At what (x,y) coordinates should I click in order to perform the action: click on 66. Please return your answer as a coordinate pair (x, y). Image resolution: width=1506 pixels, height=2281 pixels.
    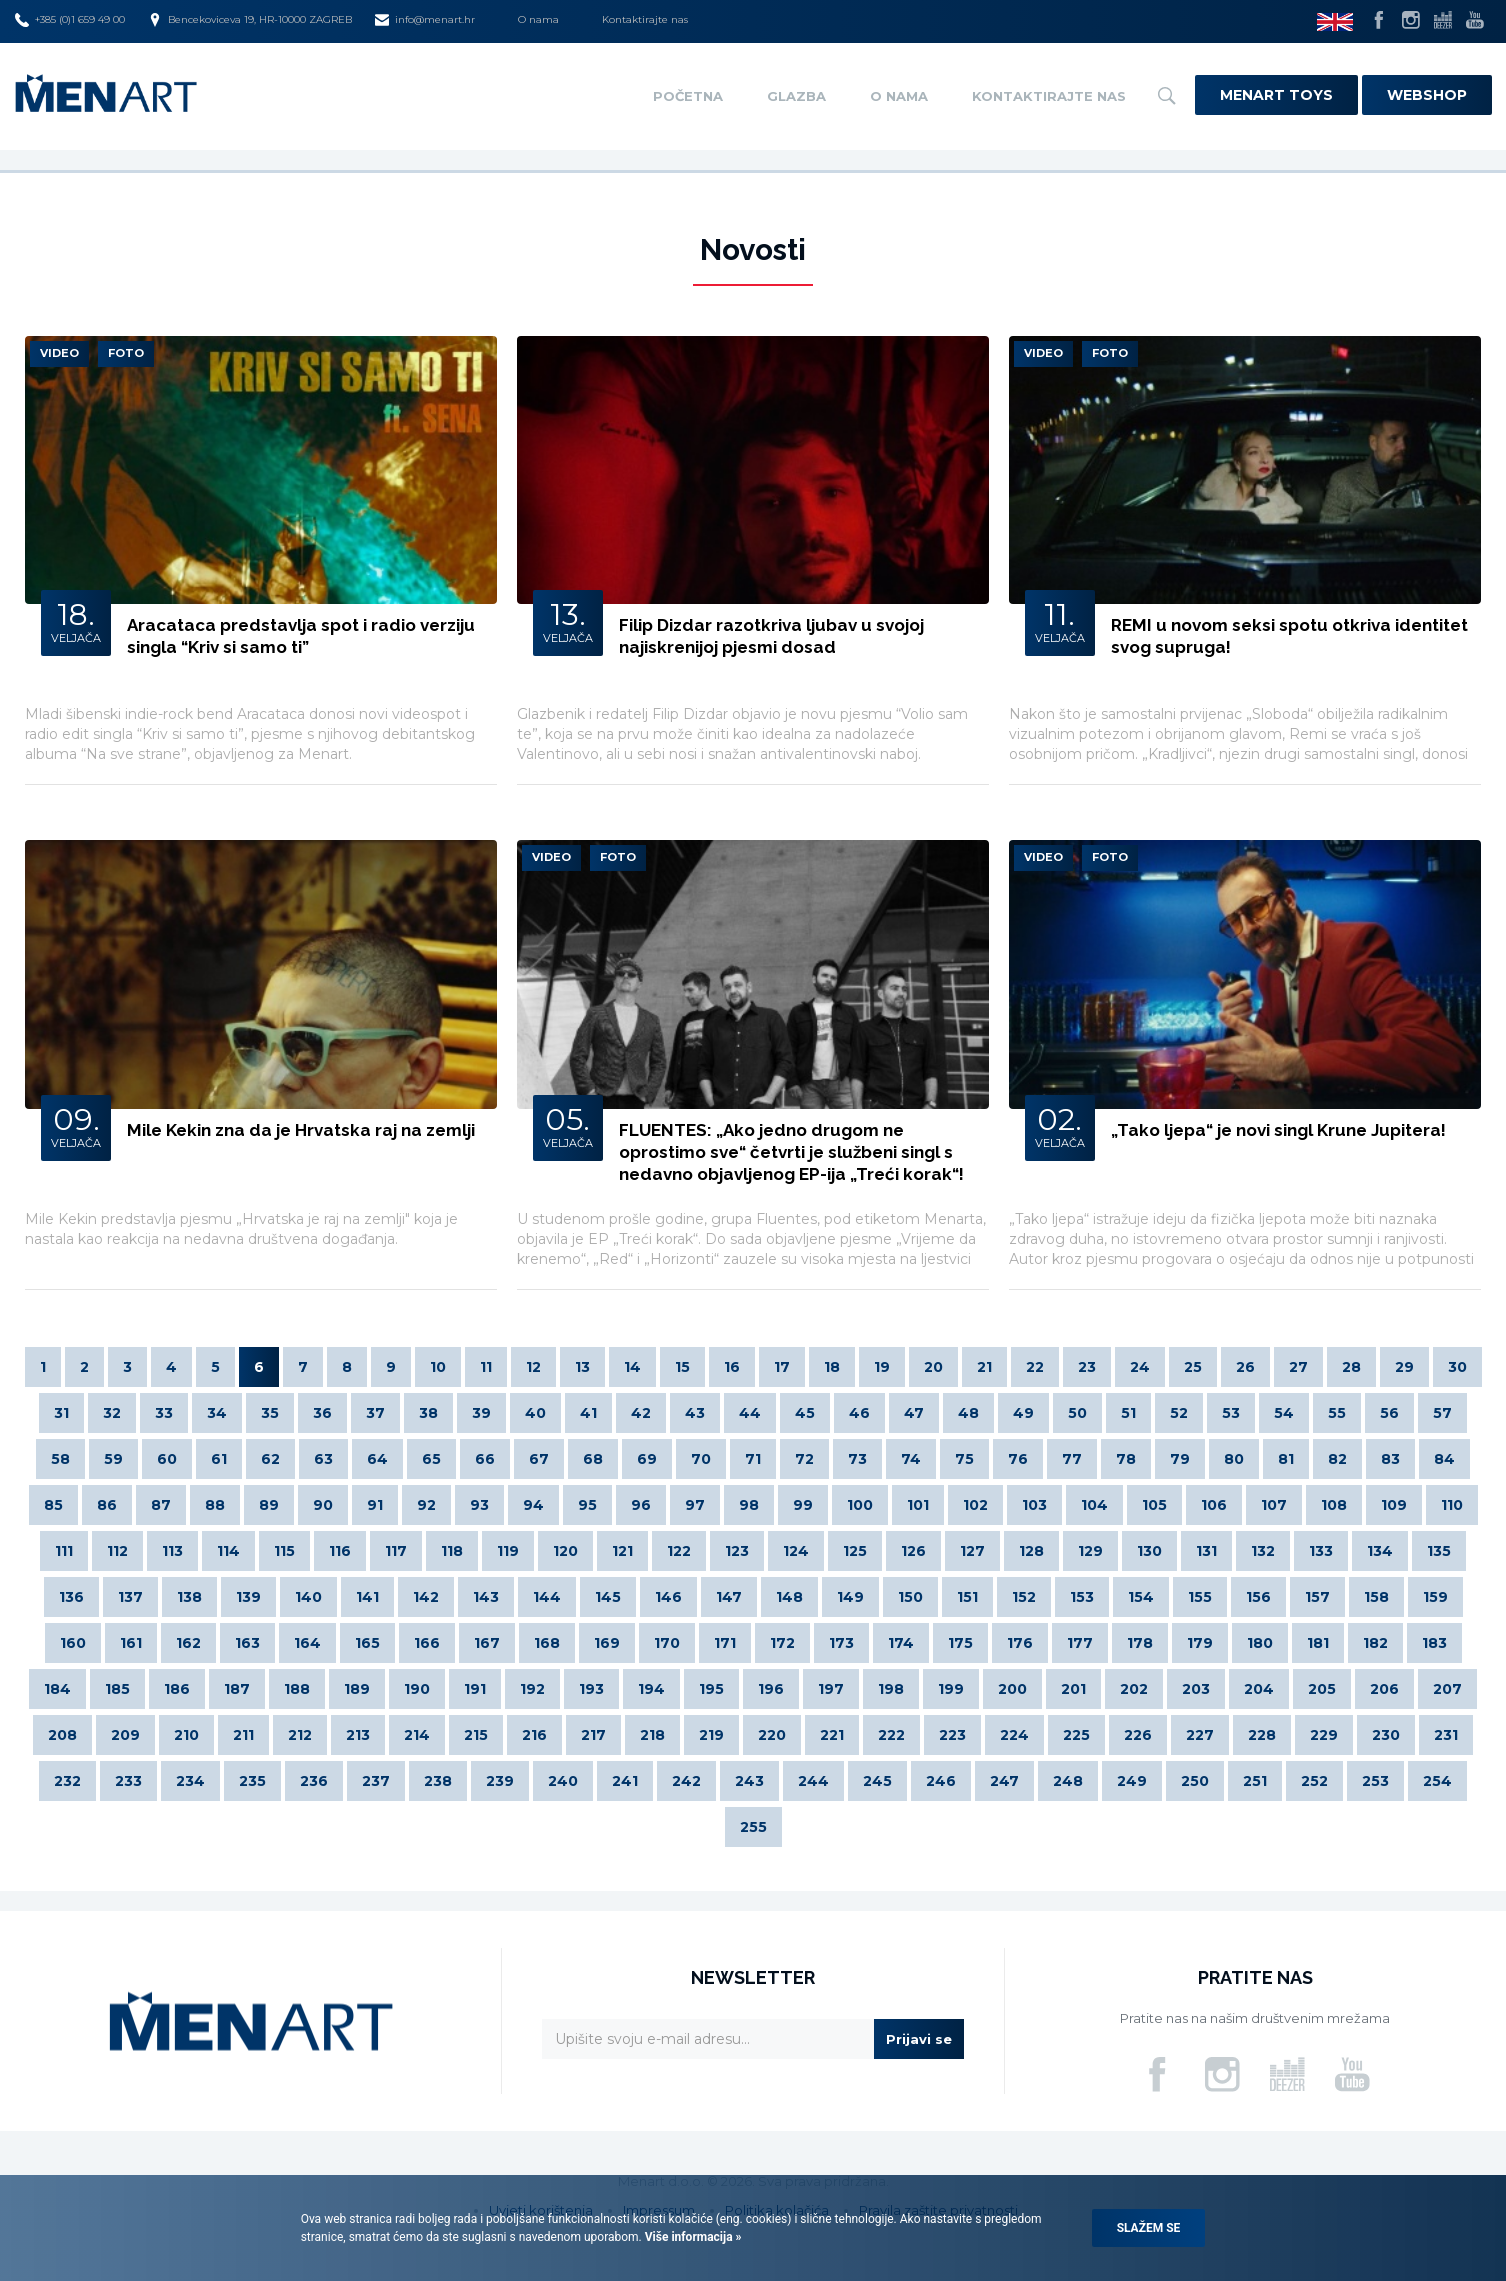
    Looking at the image, I should click on (485, 1459).